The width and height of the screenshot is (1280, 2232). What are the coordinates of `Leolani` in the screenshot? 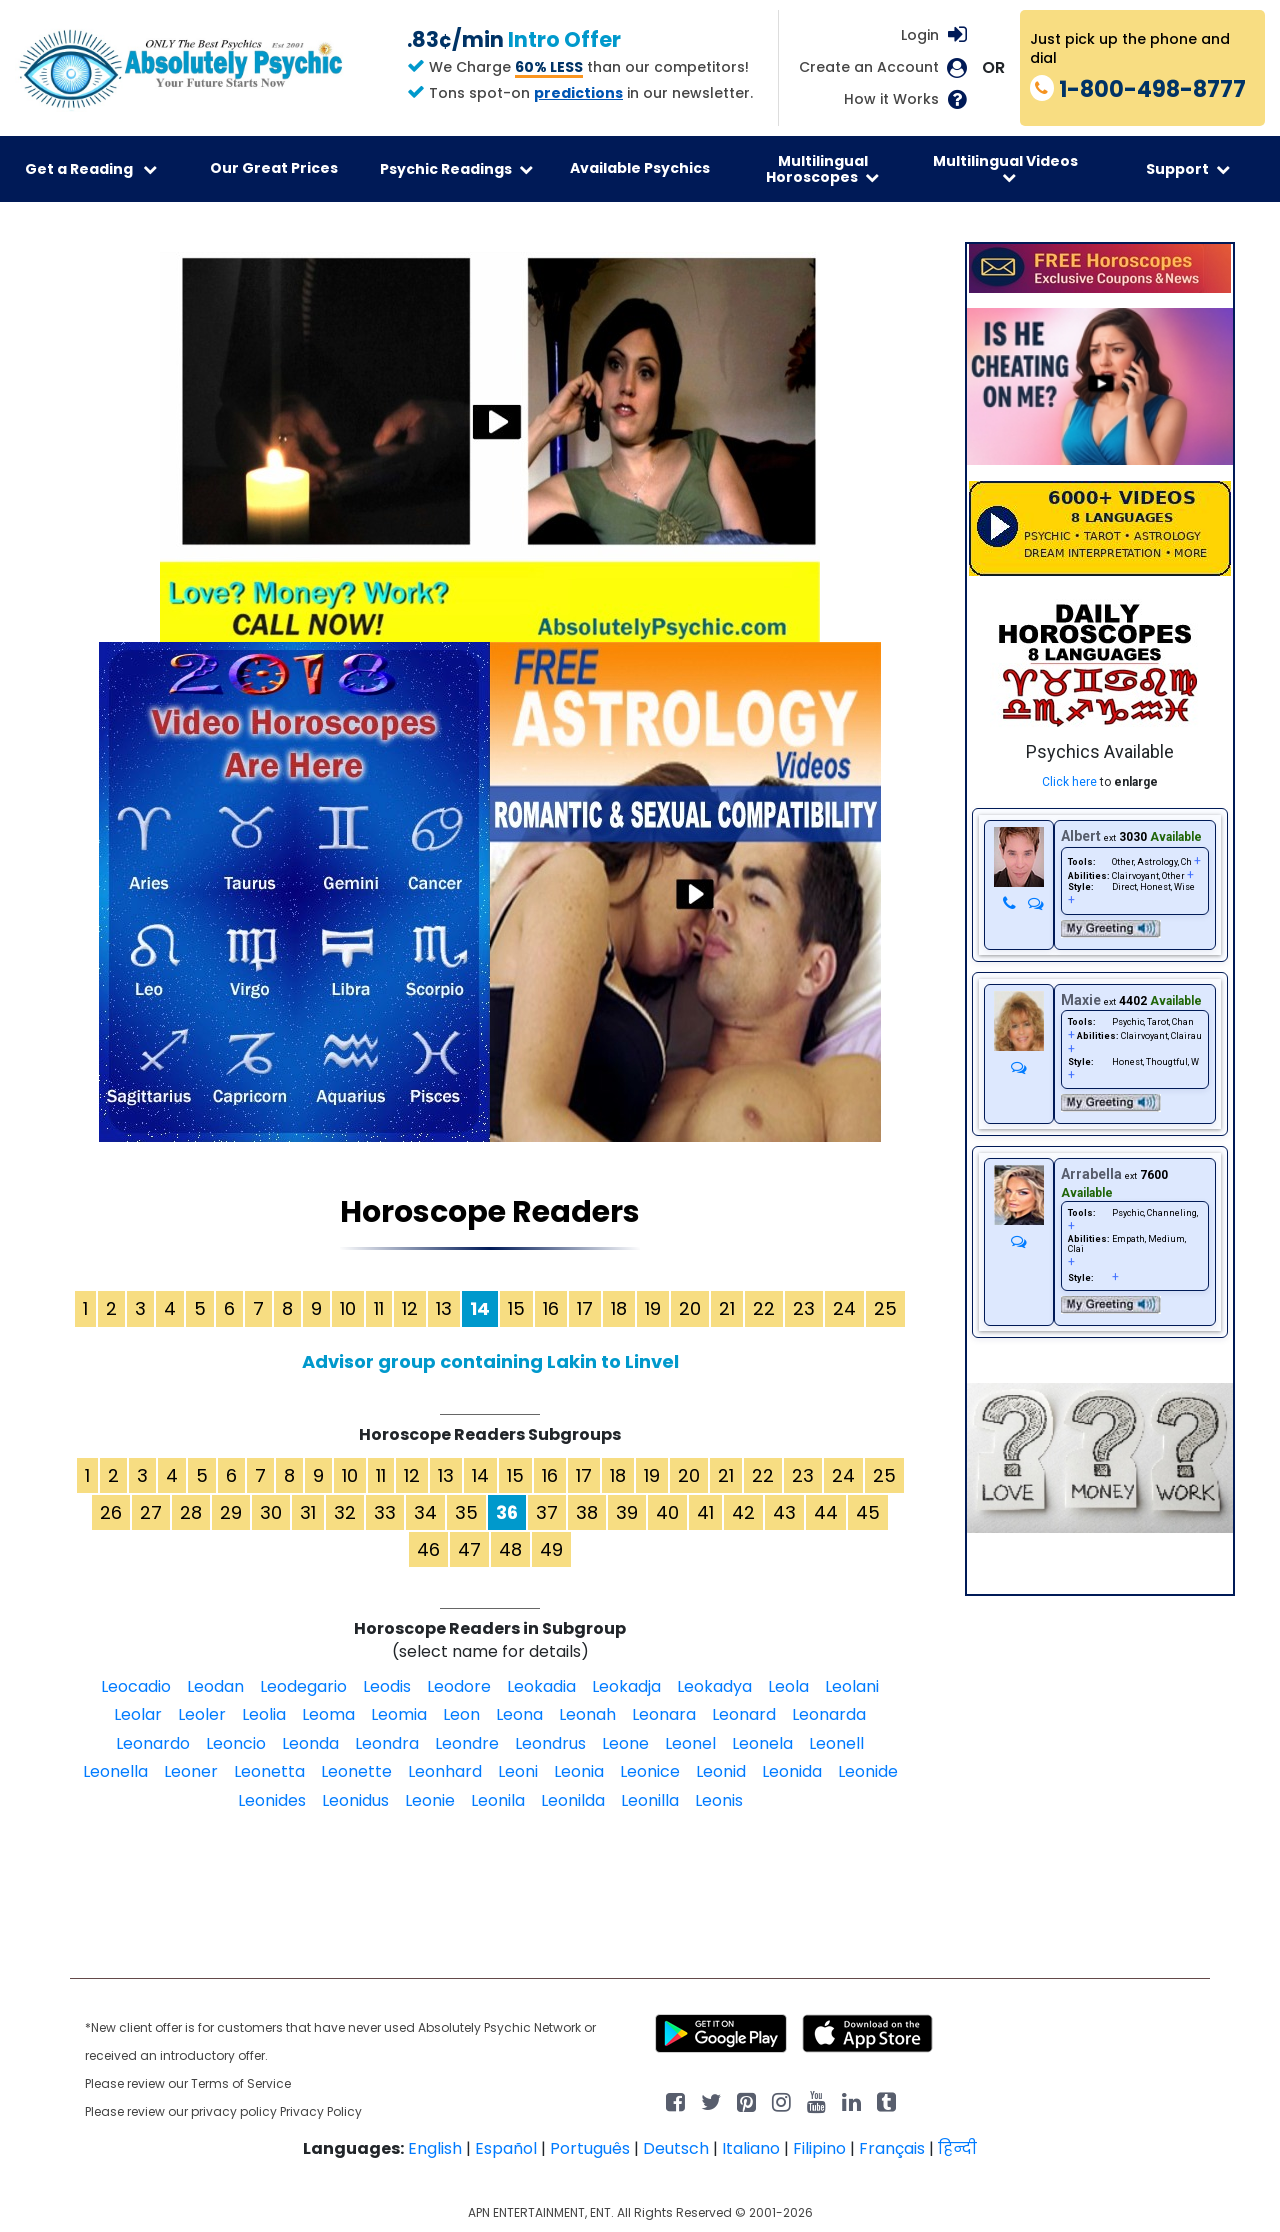 It's located at (852, 1686).